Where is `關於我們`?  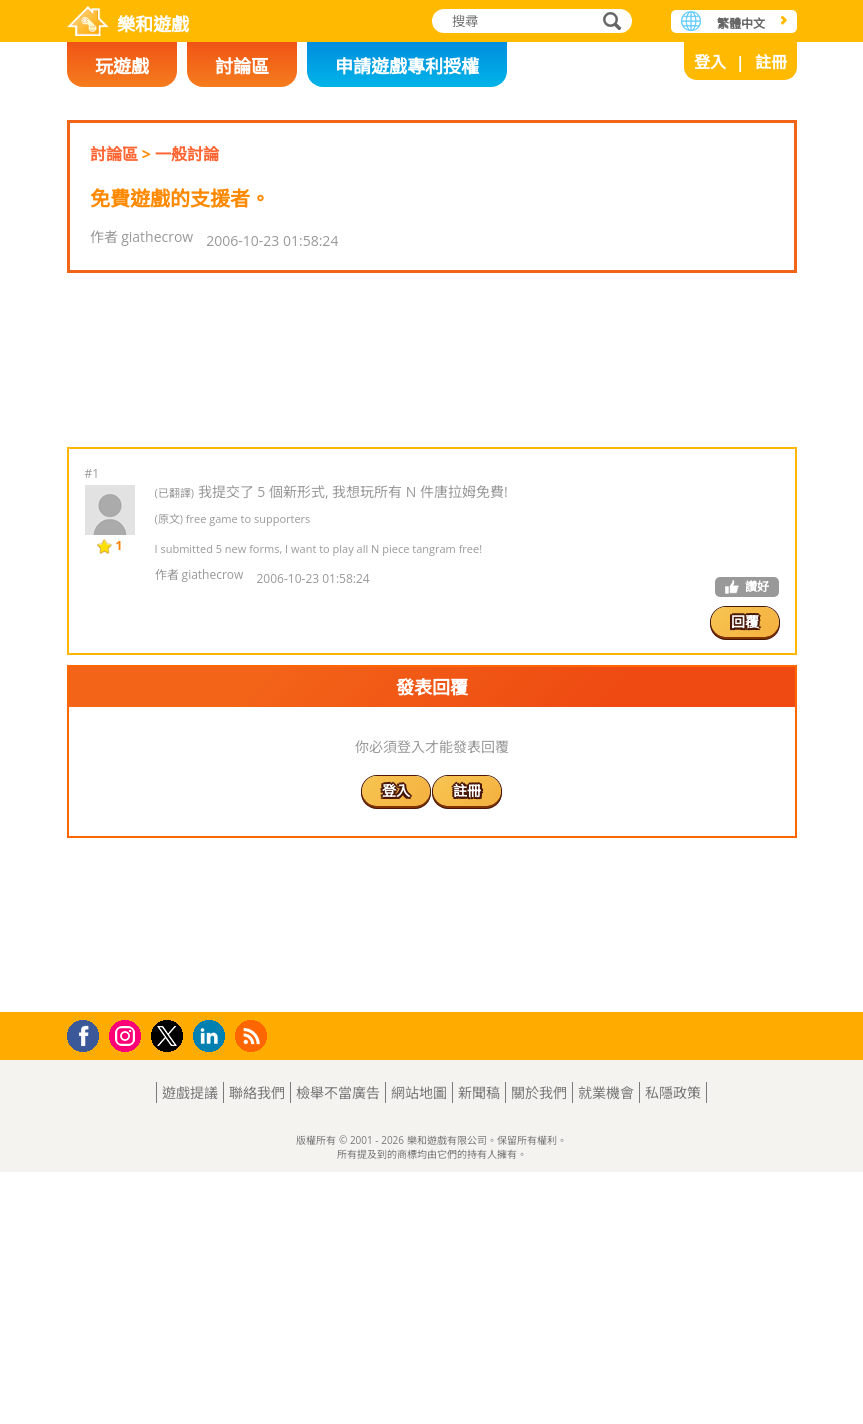 關於我們 is located at coordinates (539, 1344).